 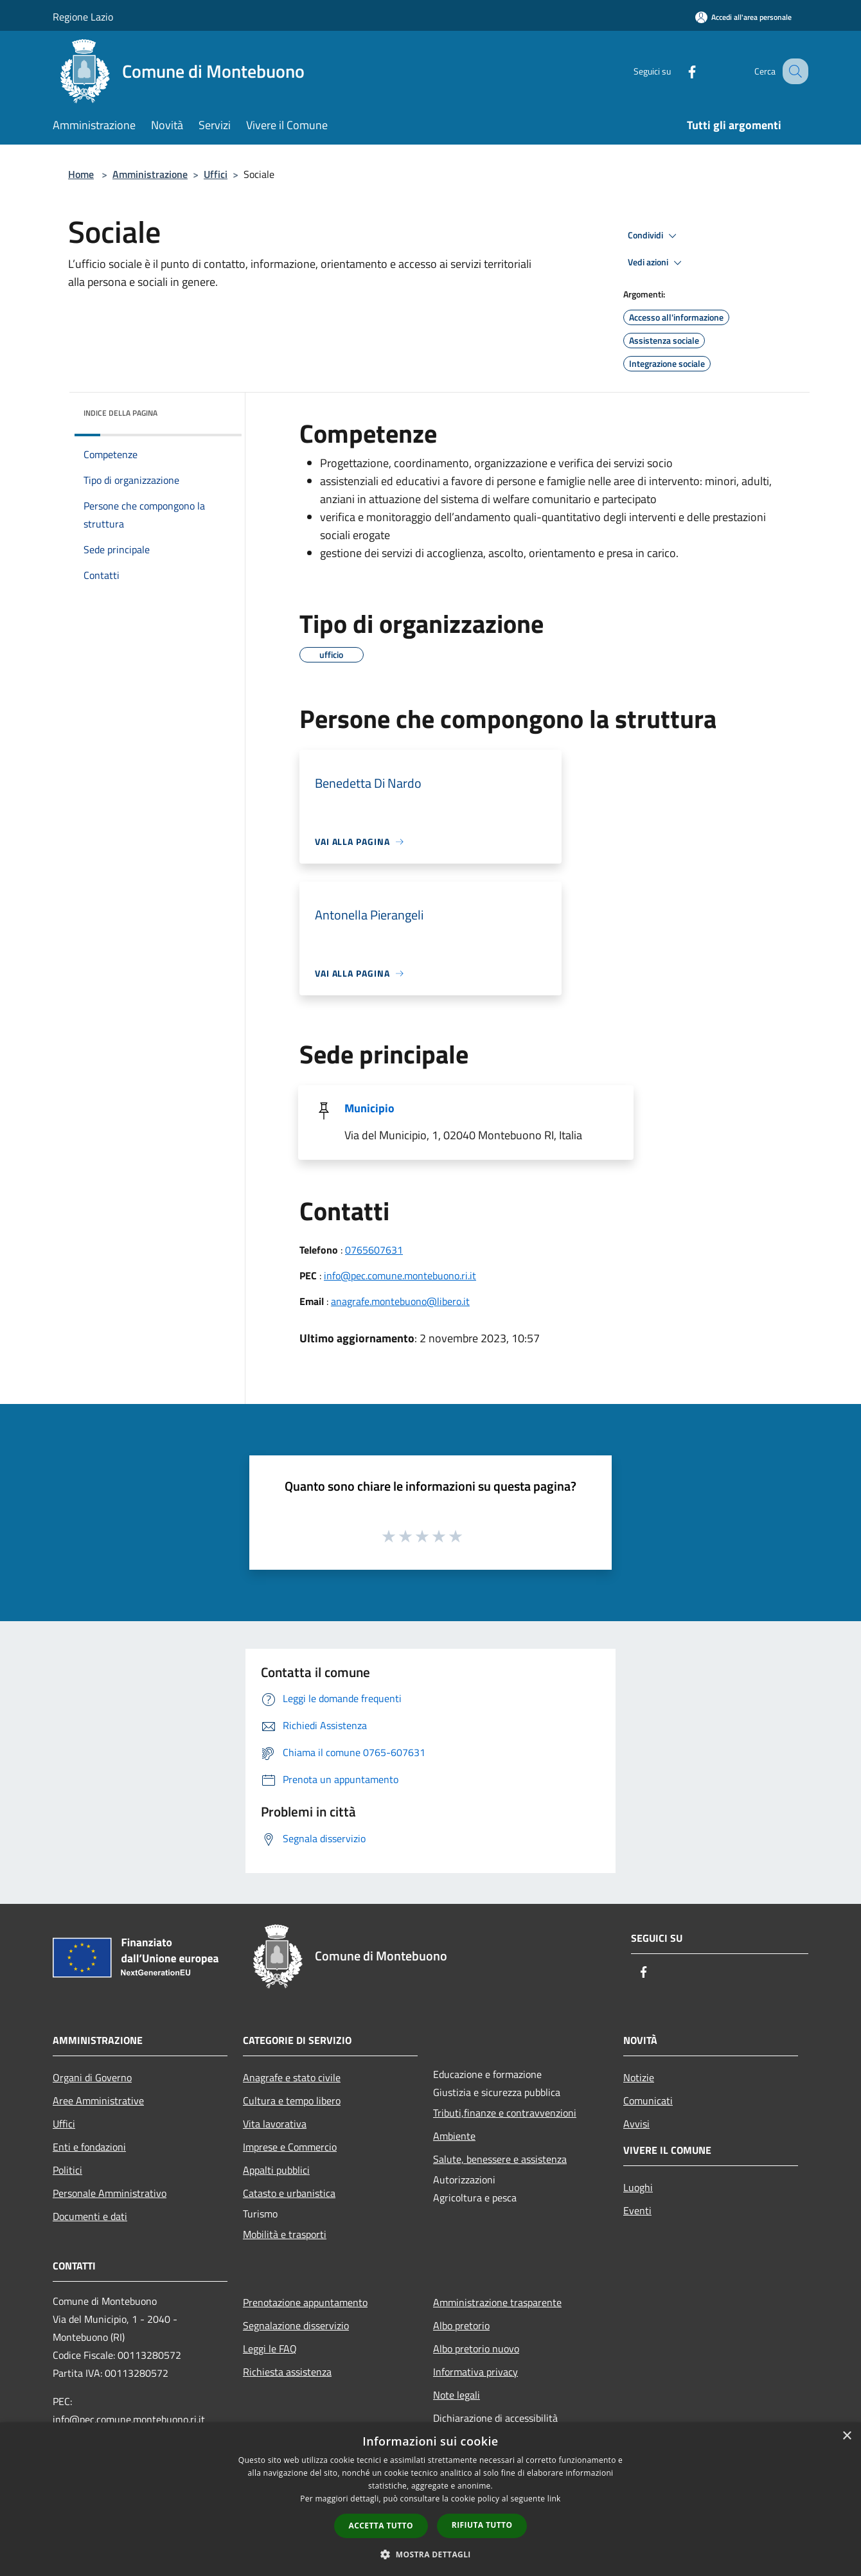 I want to click on Tributi,finanze e contravvenzioni, so click(x=504, y=2112).